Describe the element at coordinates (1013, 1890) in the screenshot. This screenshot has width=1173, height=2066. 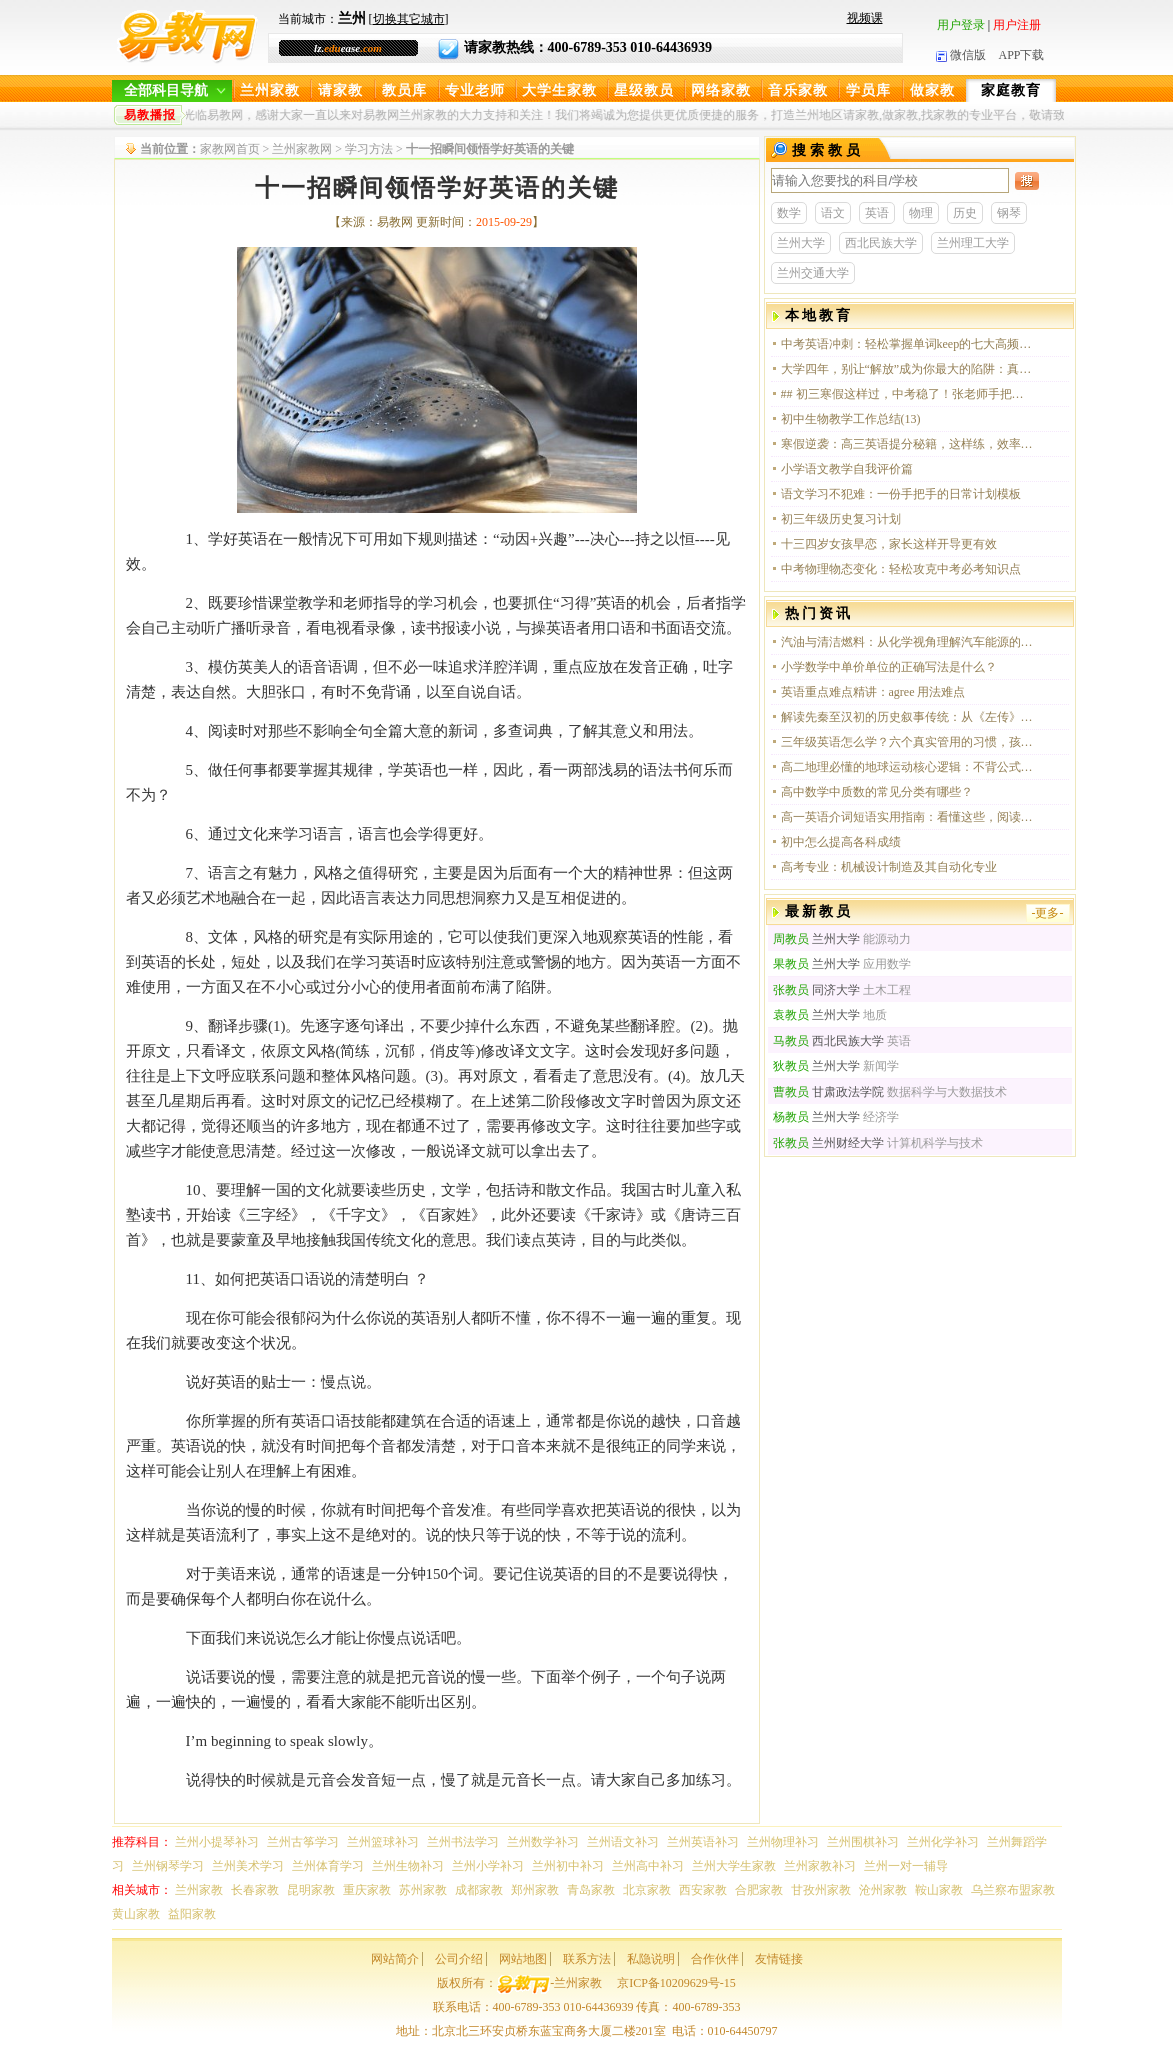
I see `乌兰察布盟家教` at that location.